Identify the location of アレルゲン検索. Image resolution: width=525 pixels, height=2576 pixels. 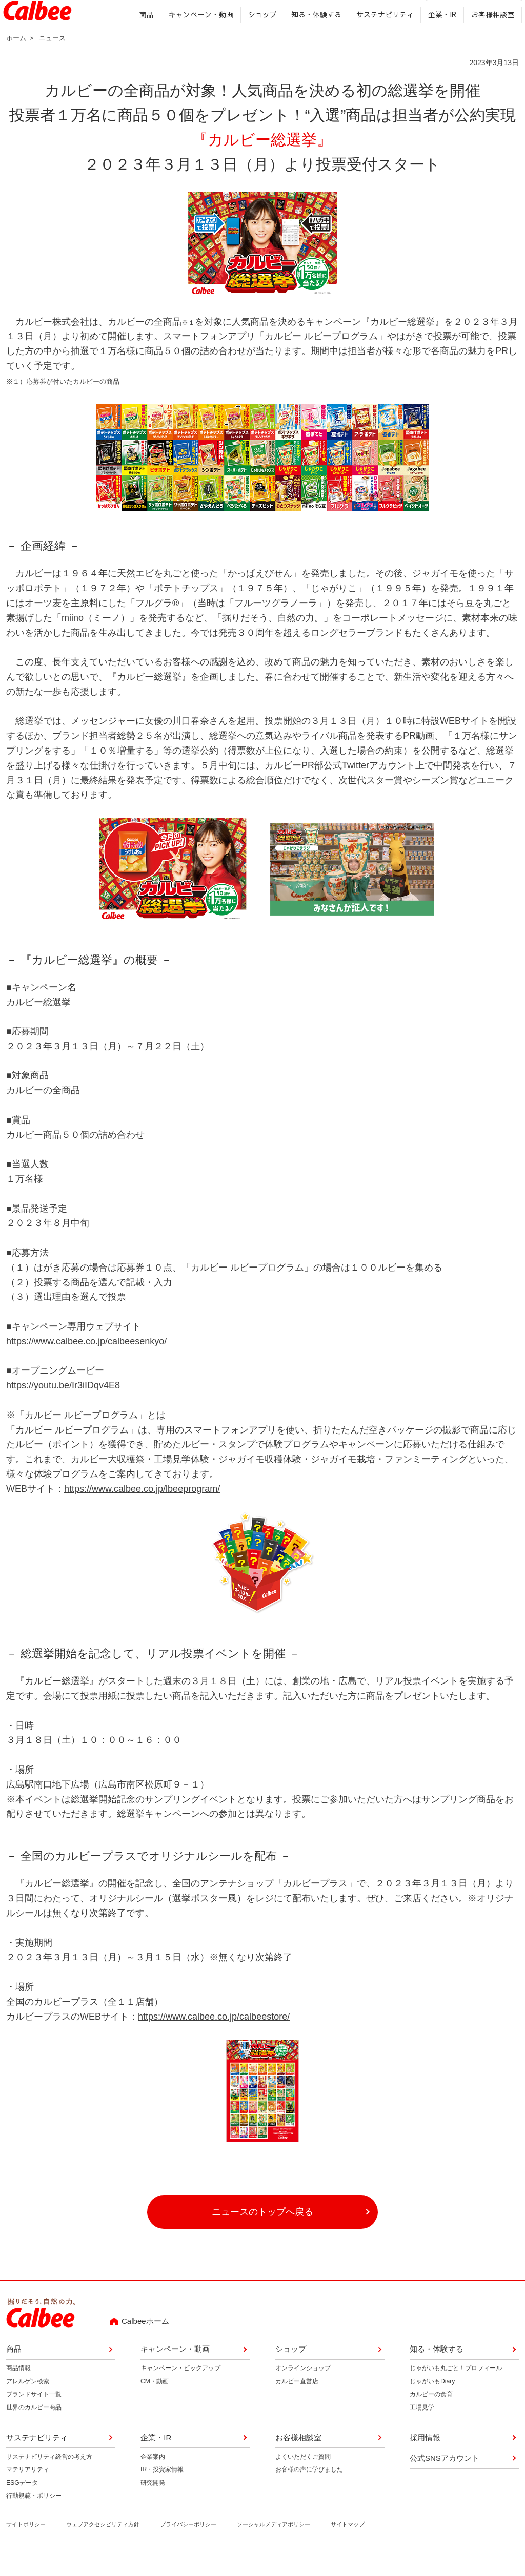
(27, 2402).